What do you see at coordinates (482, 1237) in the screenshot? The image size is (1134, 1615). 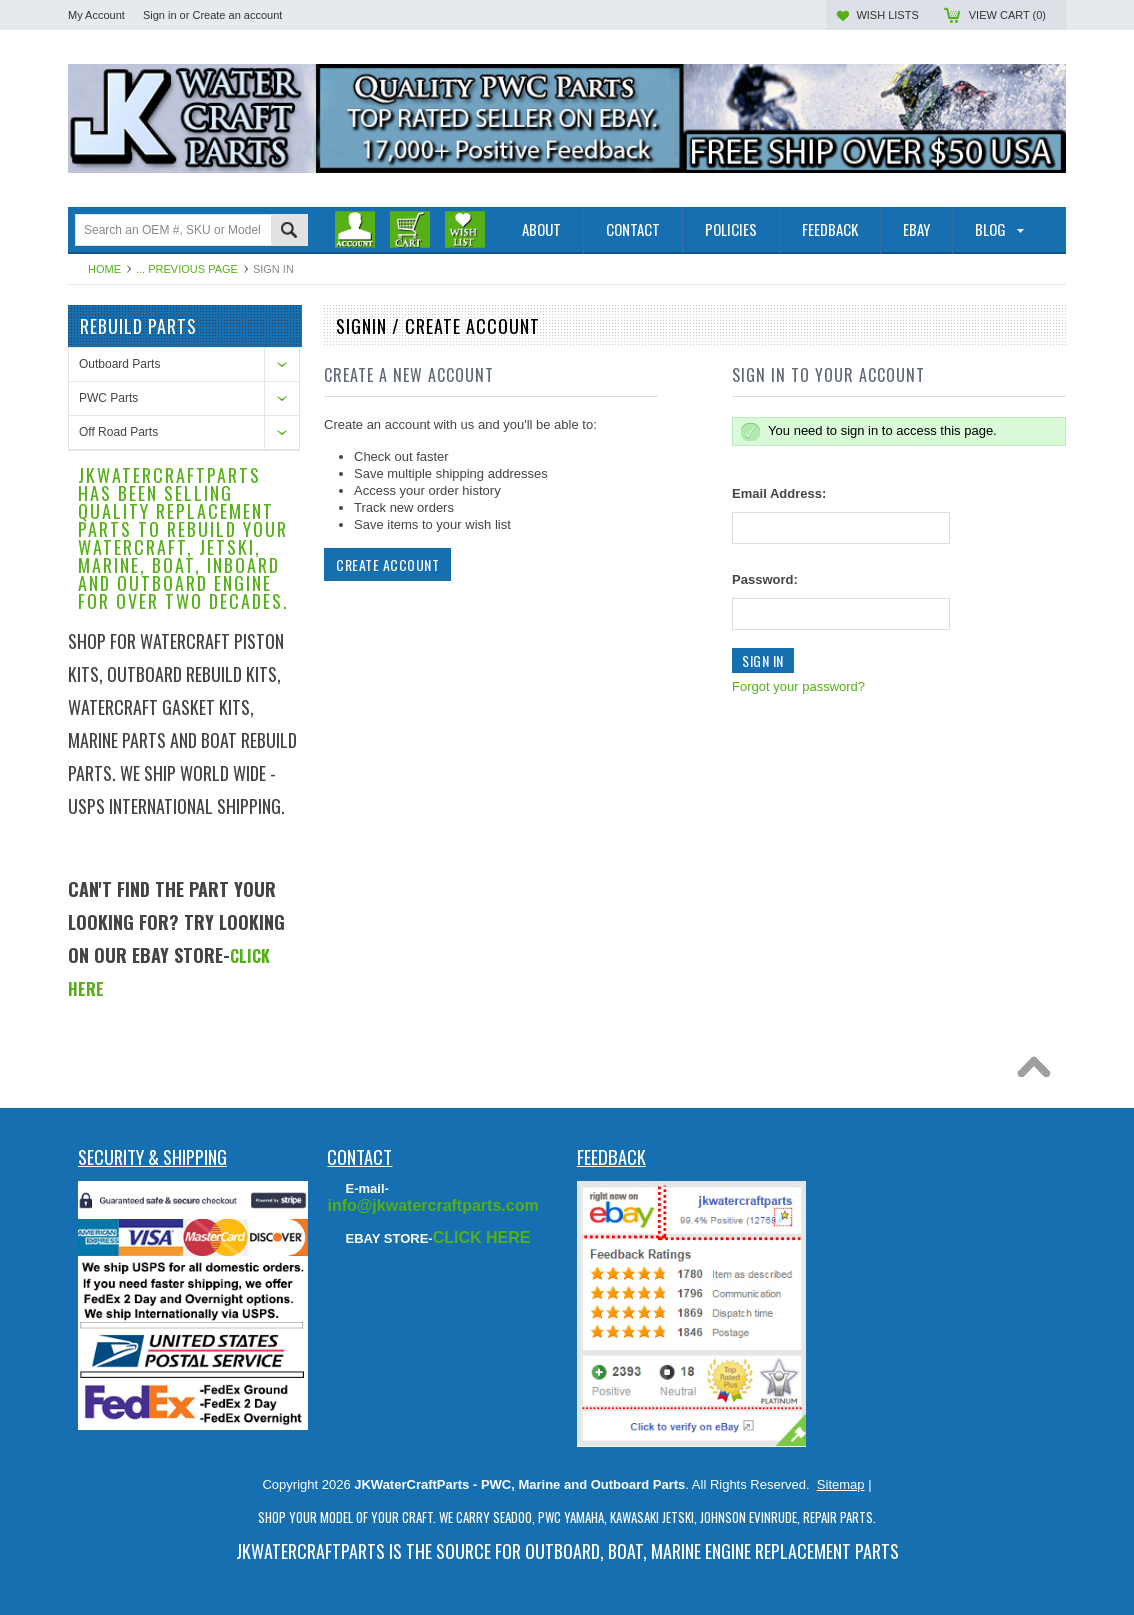 I see `CLICK HERE` at bounding box center [482, 1237].